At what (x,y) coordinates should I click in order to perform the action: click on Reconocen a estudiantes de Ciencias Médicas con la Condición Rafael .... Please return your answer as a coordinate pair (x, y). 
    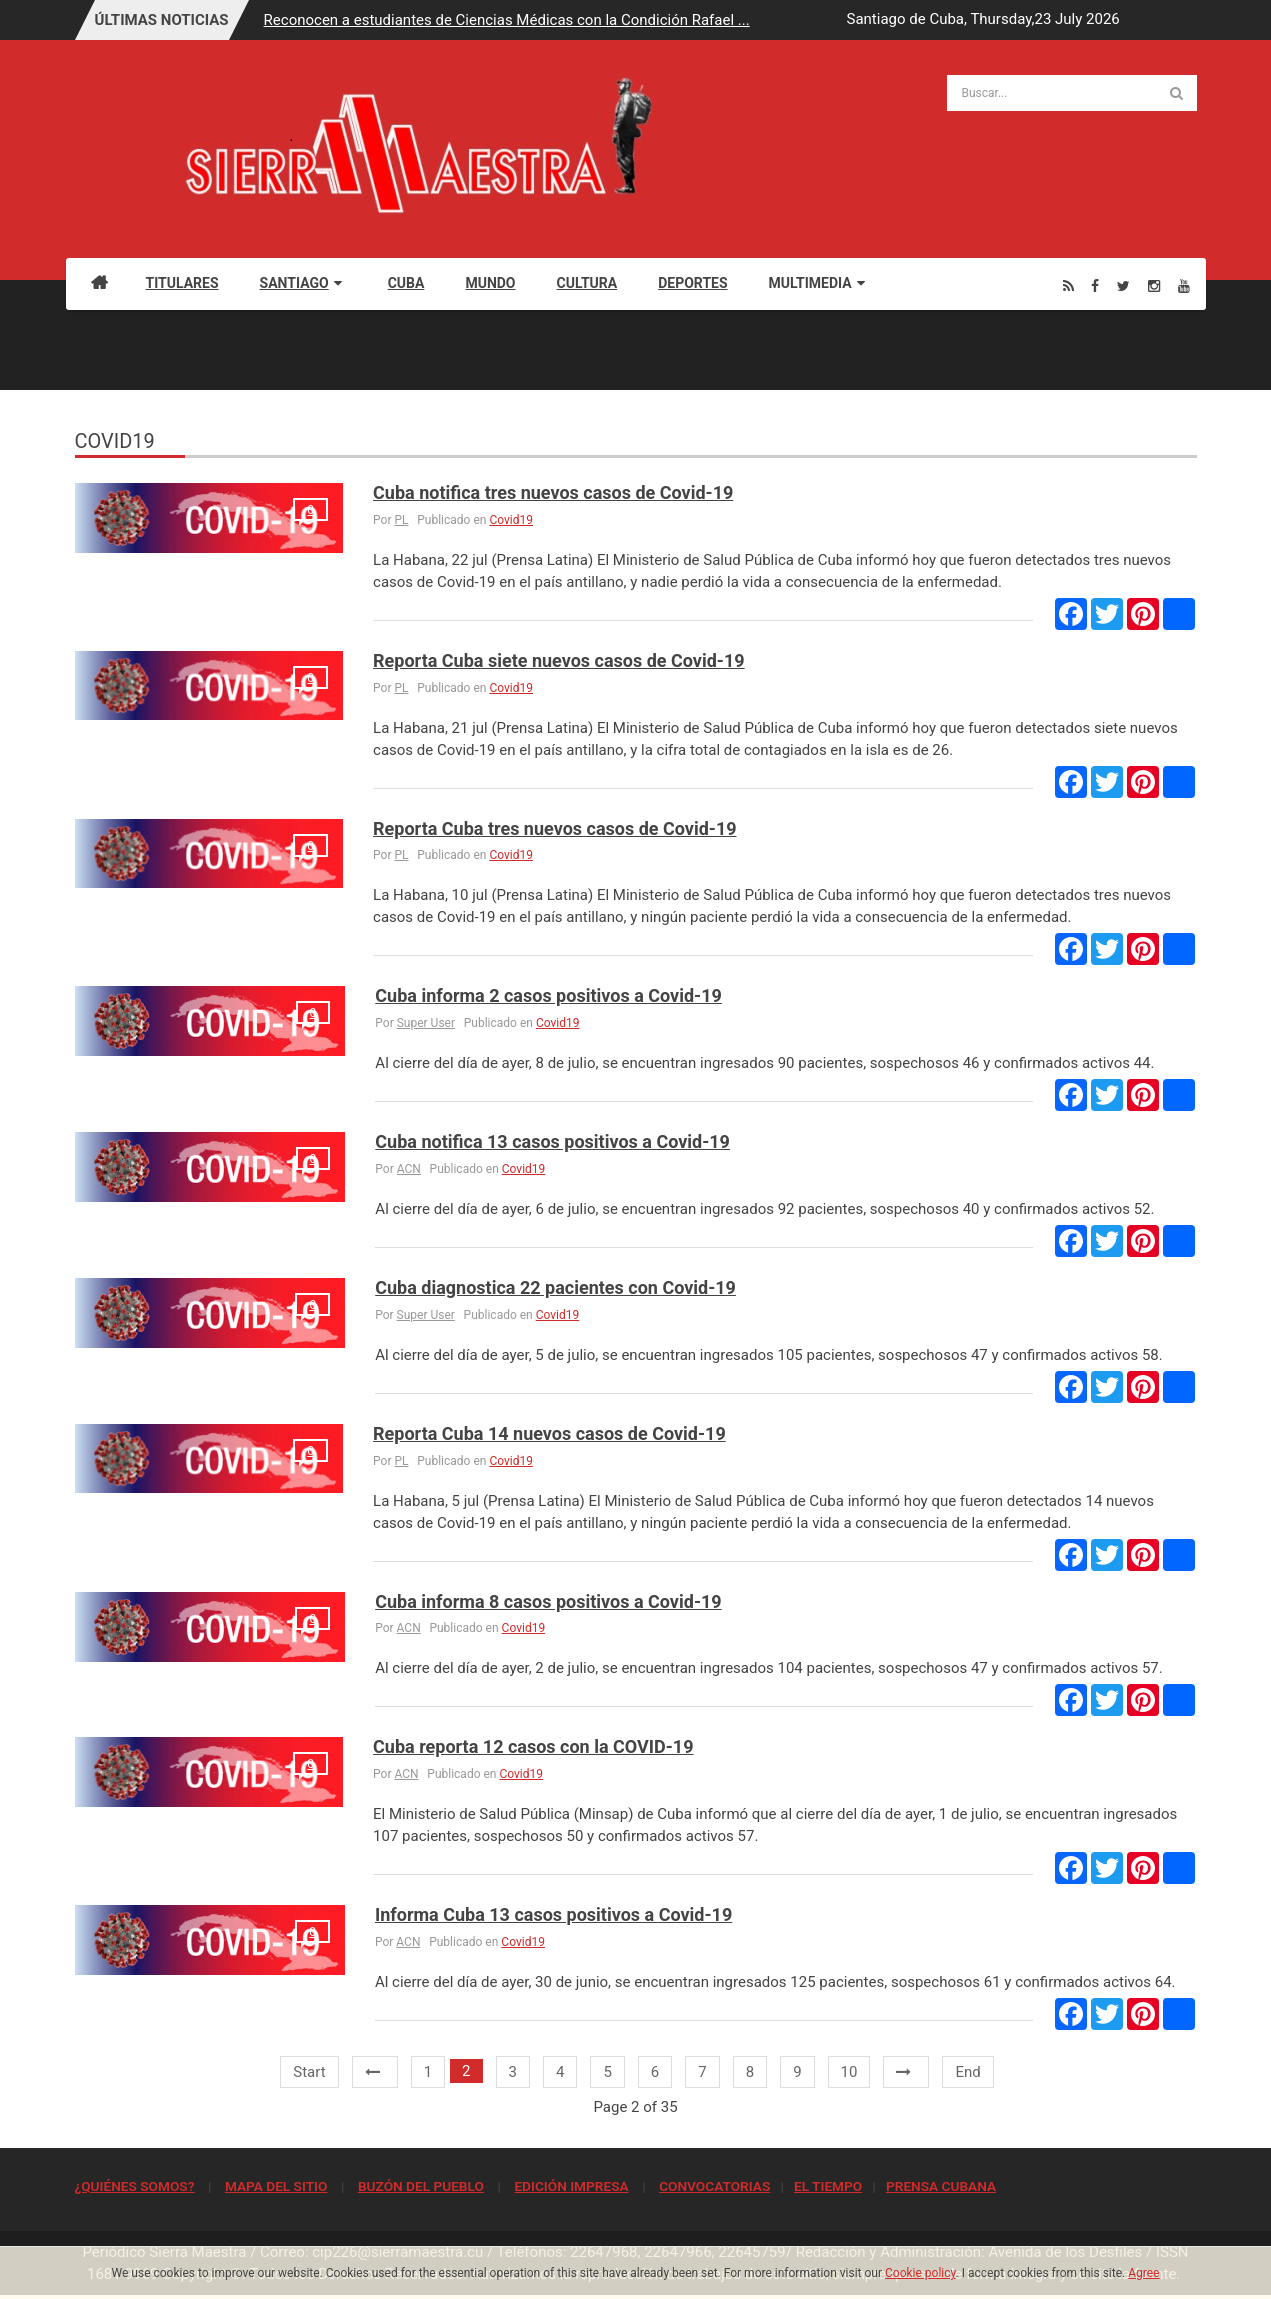
    Looking at the image, I should click on (507, 20).